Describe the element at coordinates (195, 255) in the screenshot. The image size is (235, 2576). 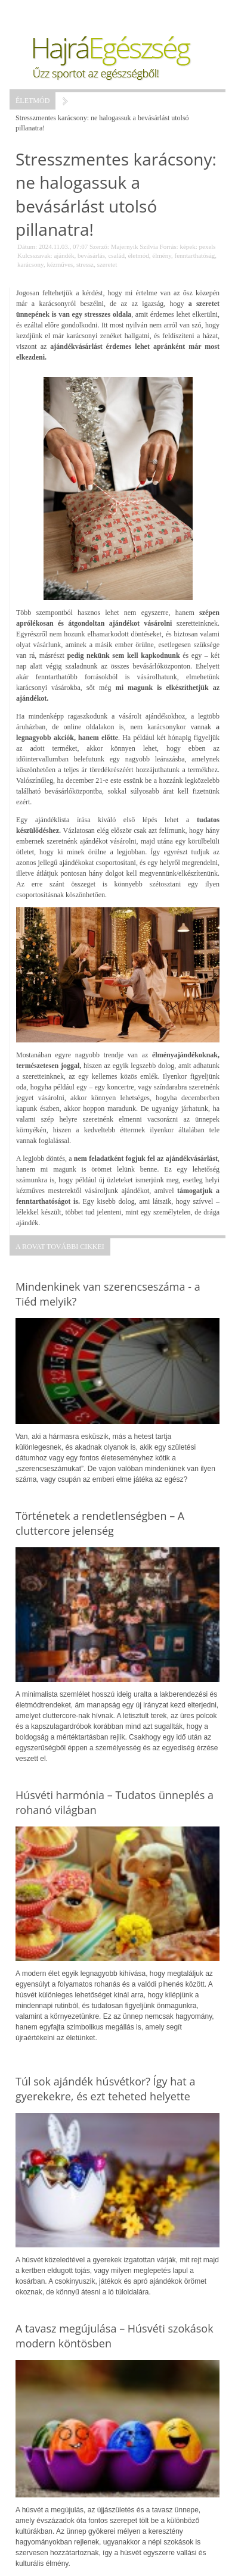
I see `fenntarthatóság` at that location.